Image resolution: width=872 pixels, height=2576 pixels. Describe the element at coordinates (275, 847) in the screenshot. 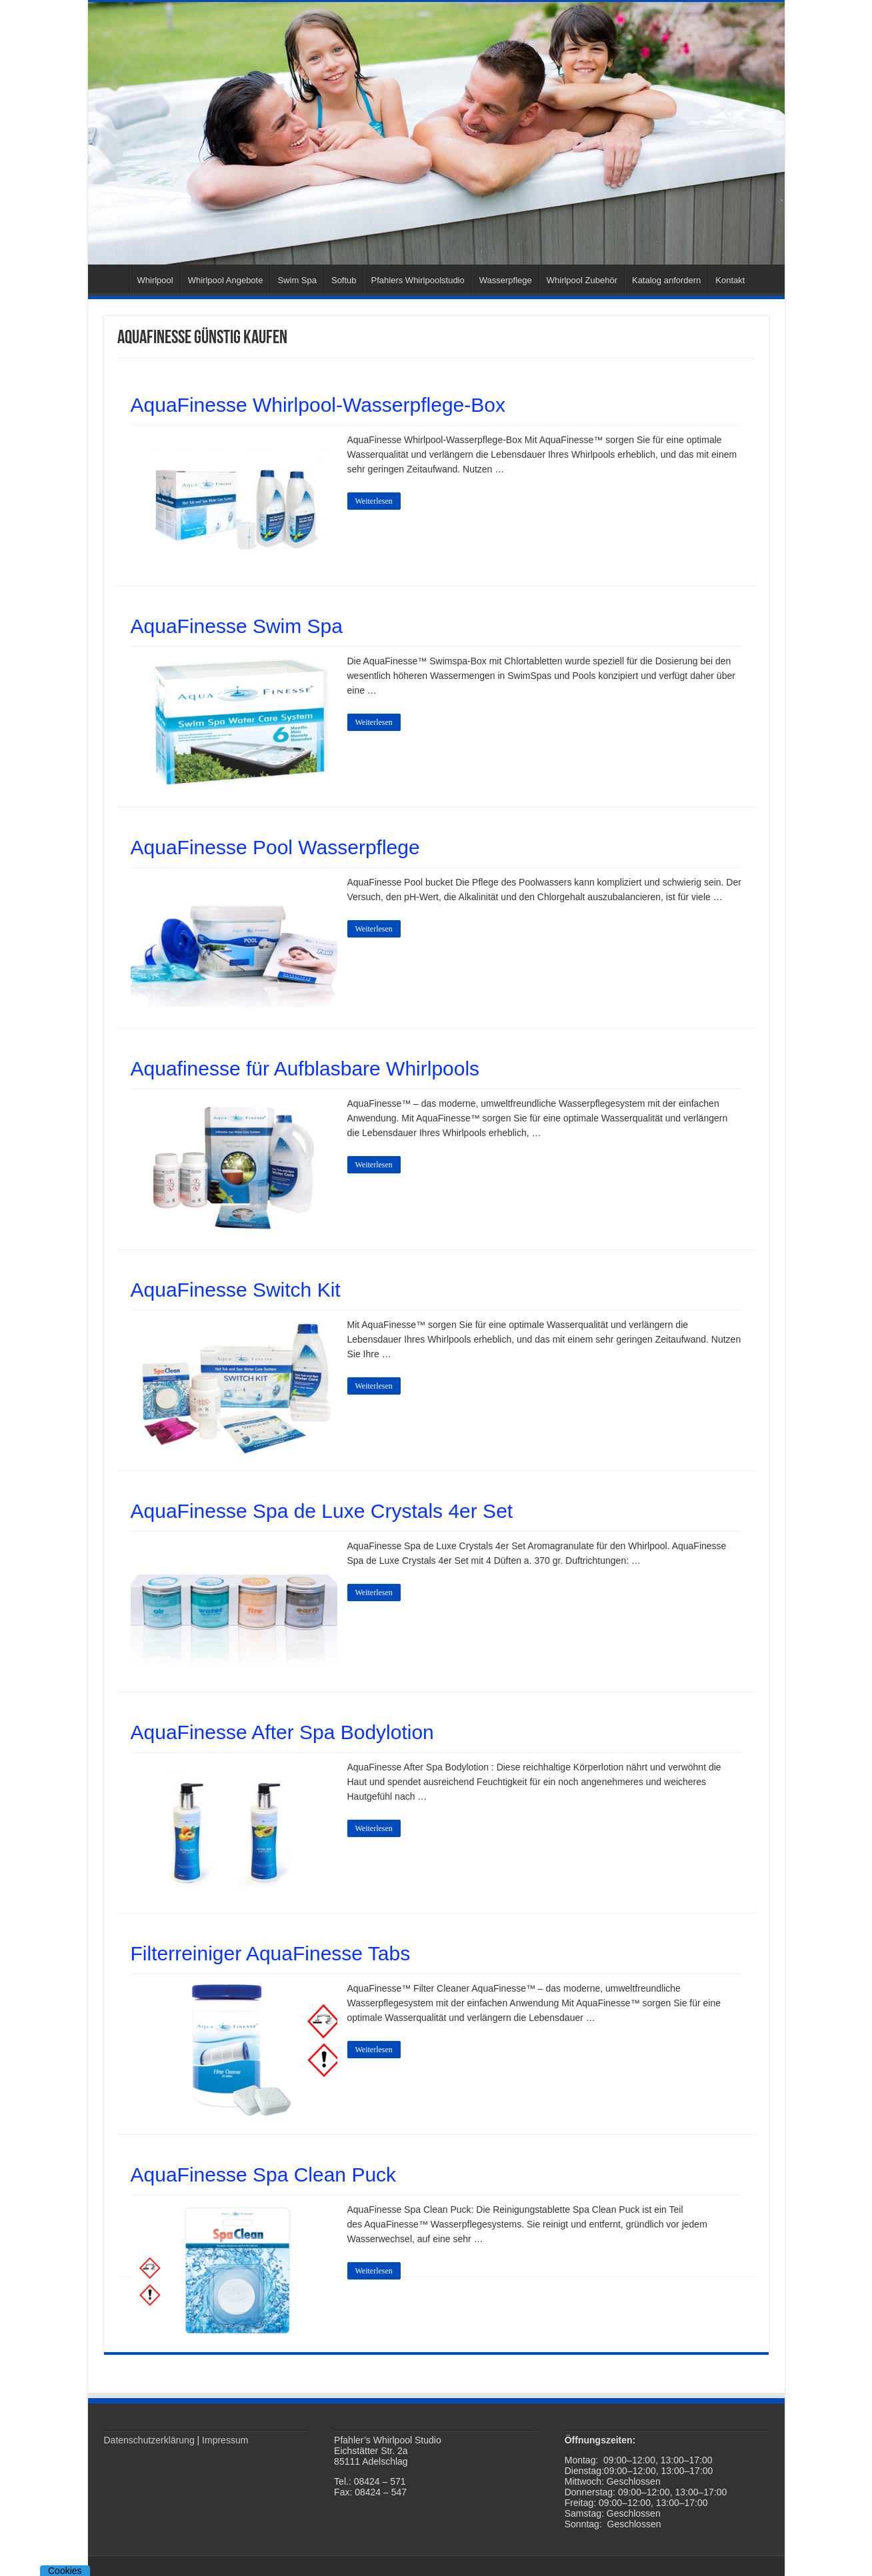

I see `AquaFinesse Pool Wasserpflege` at that location.